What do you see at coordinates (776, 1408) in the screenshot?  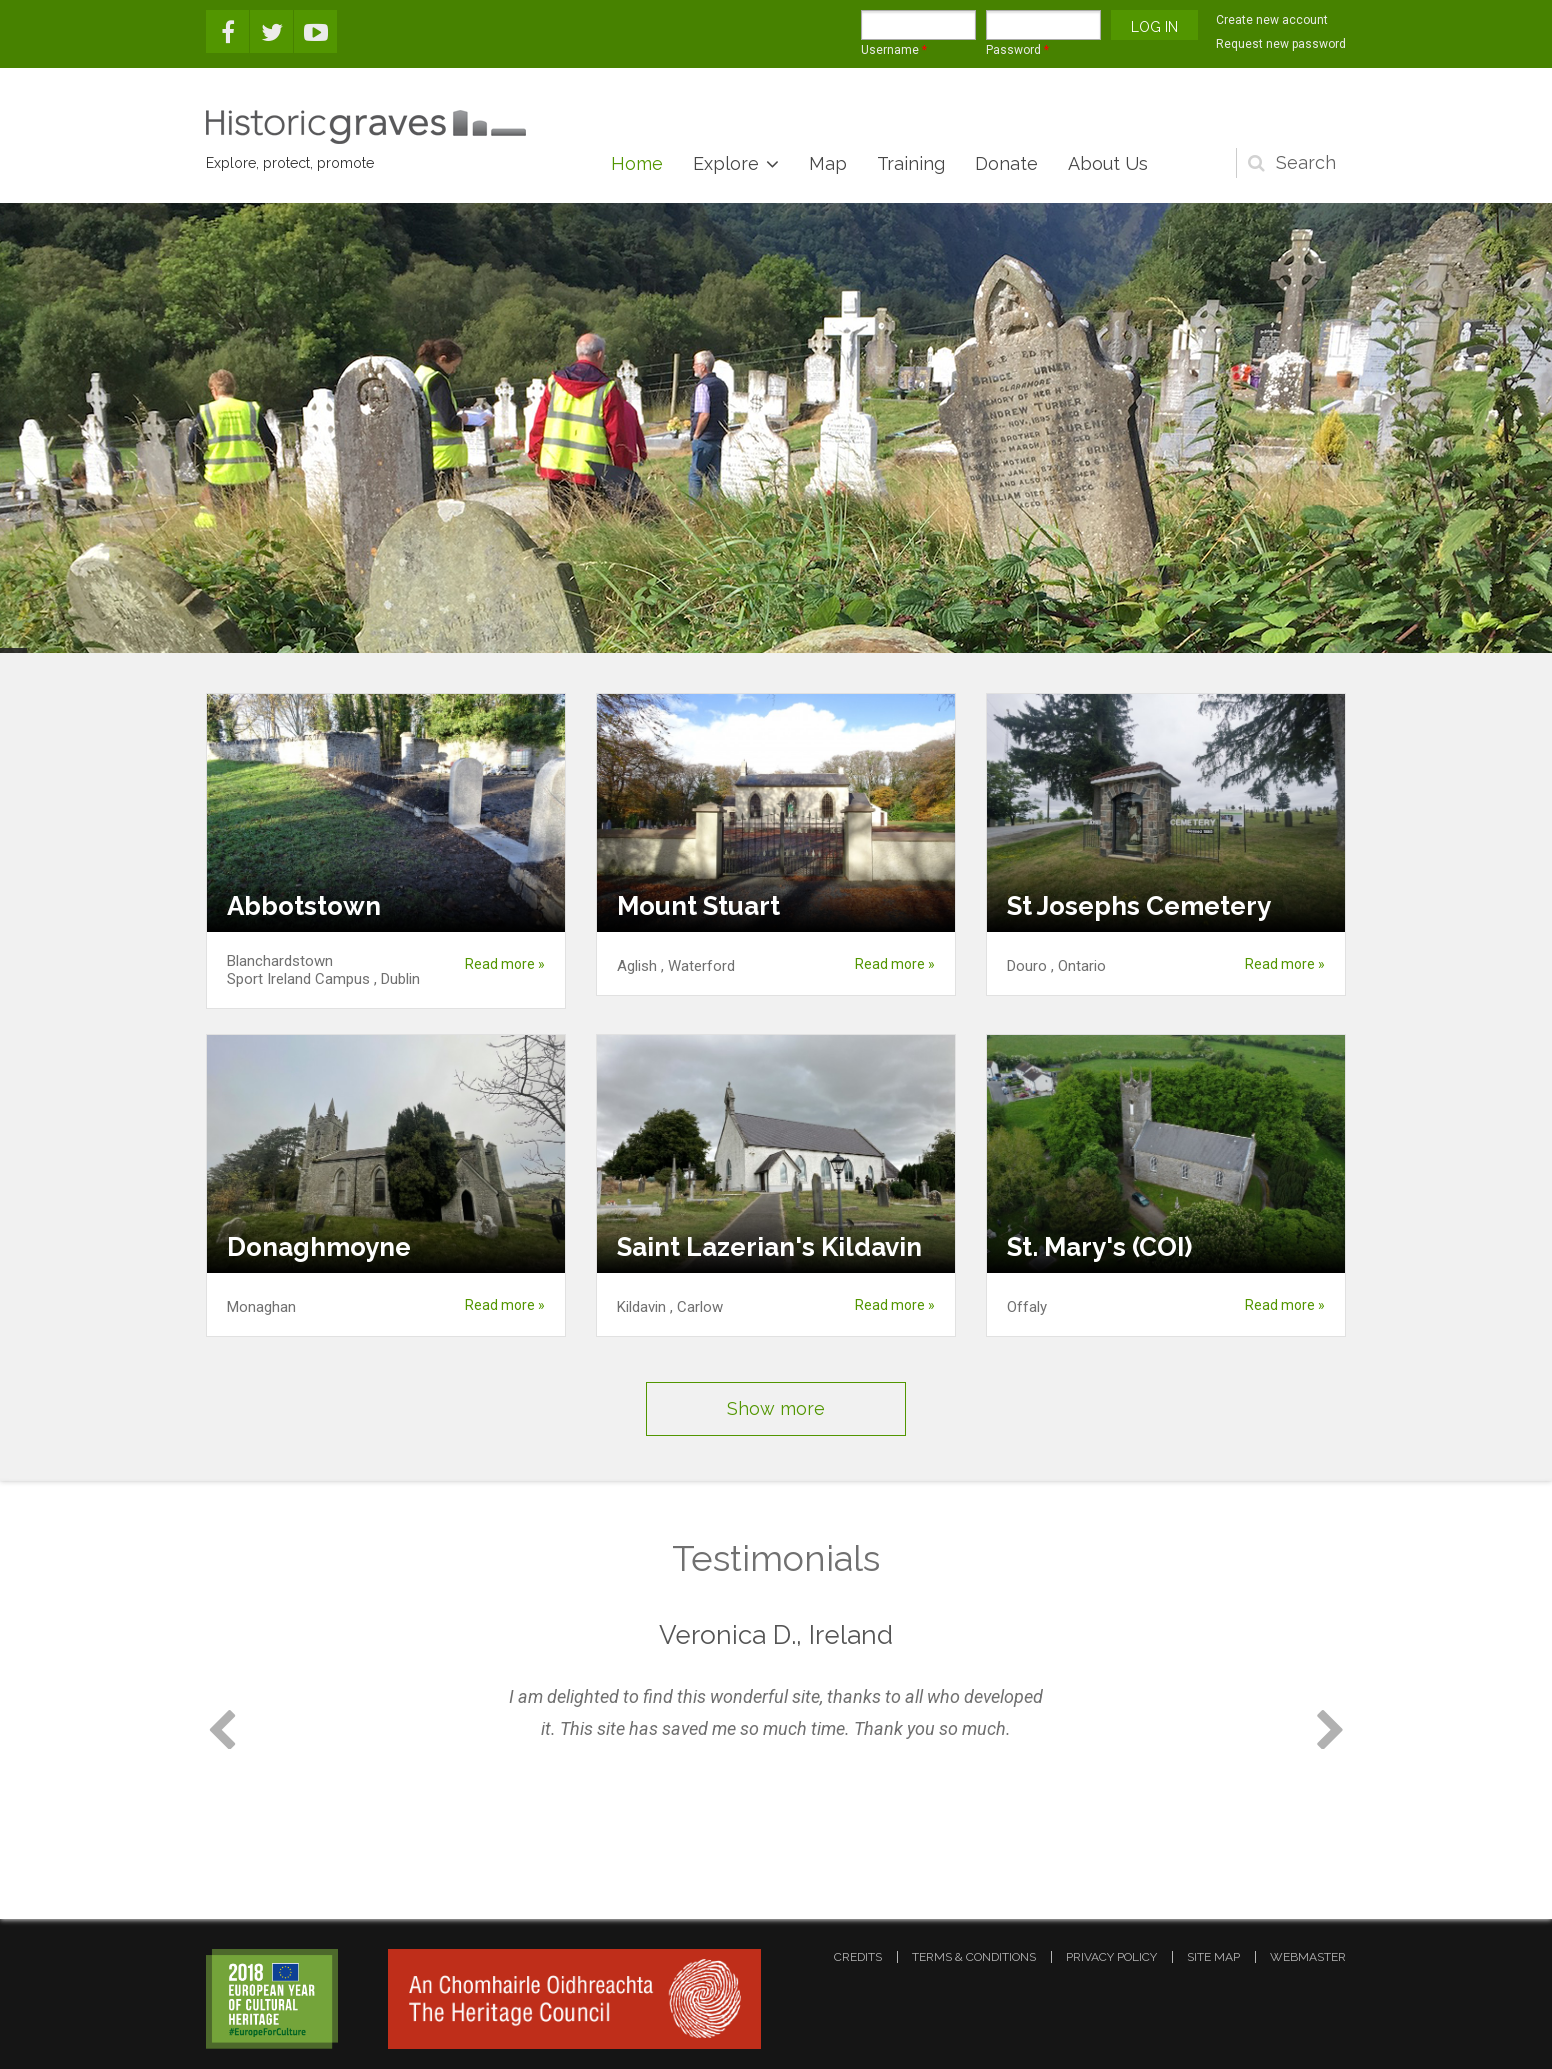 I see `Show more` at bounding box center [776, 1408].